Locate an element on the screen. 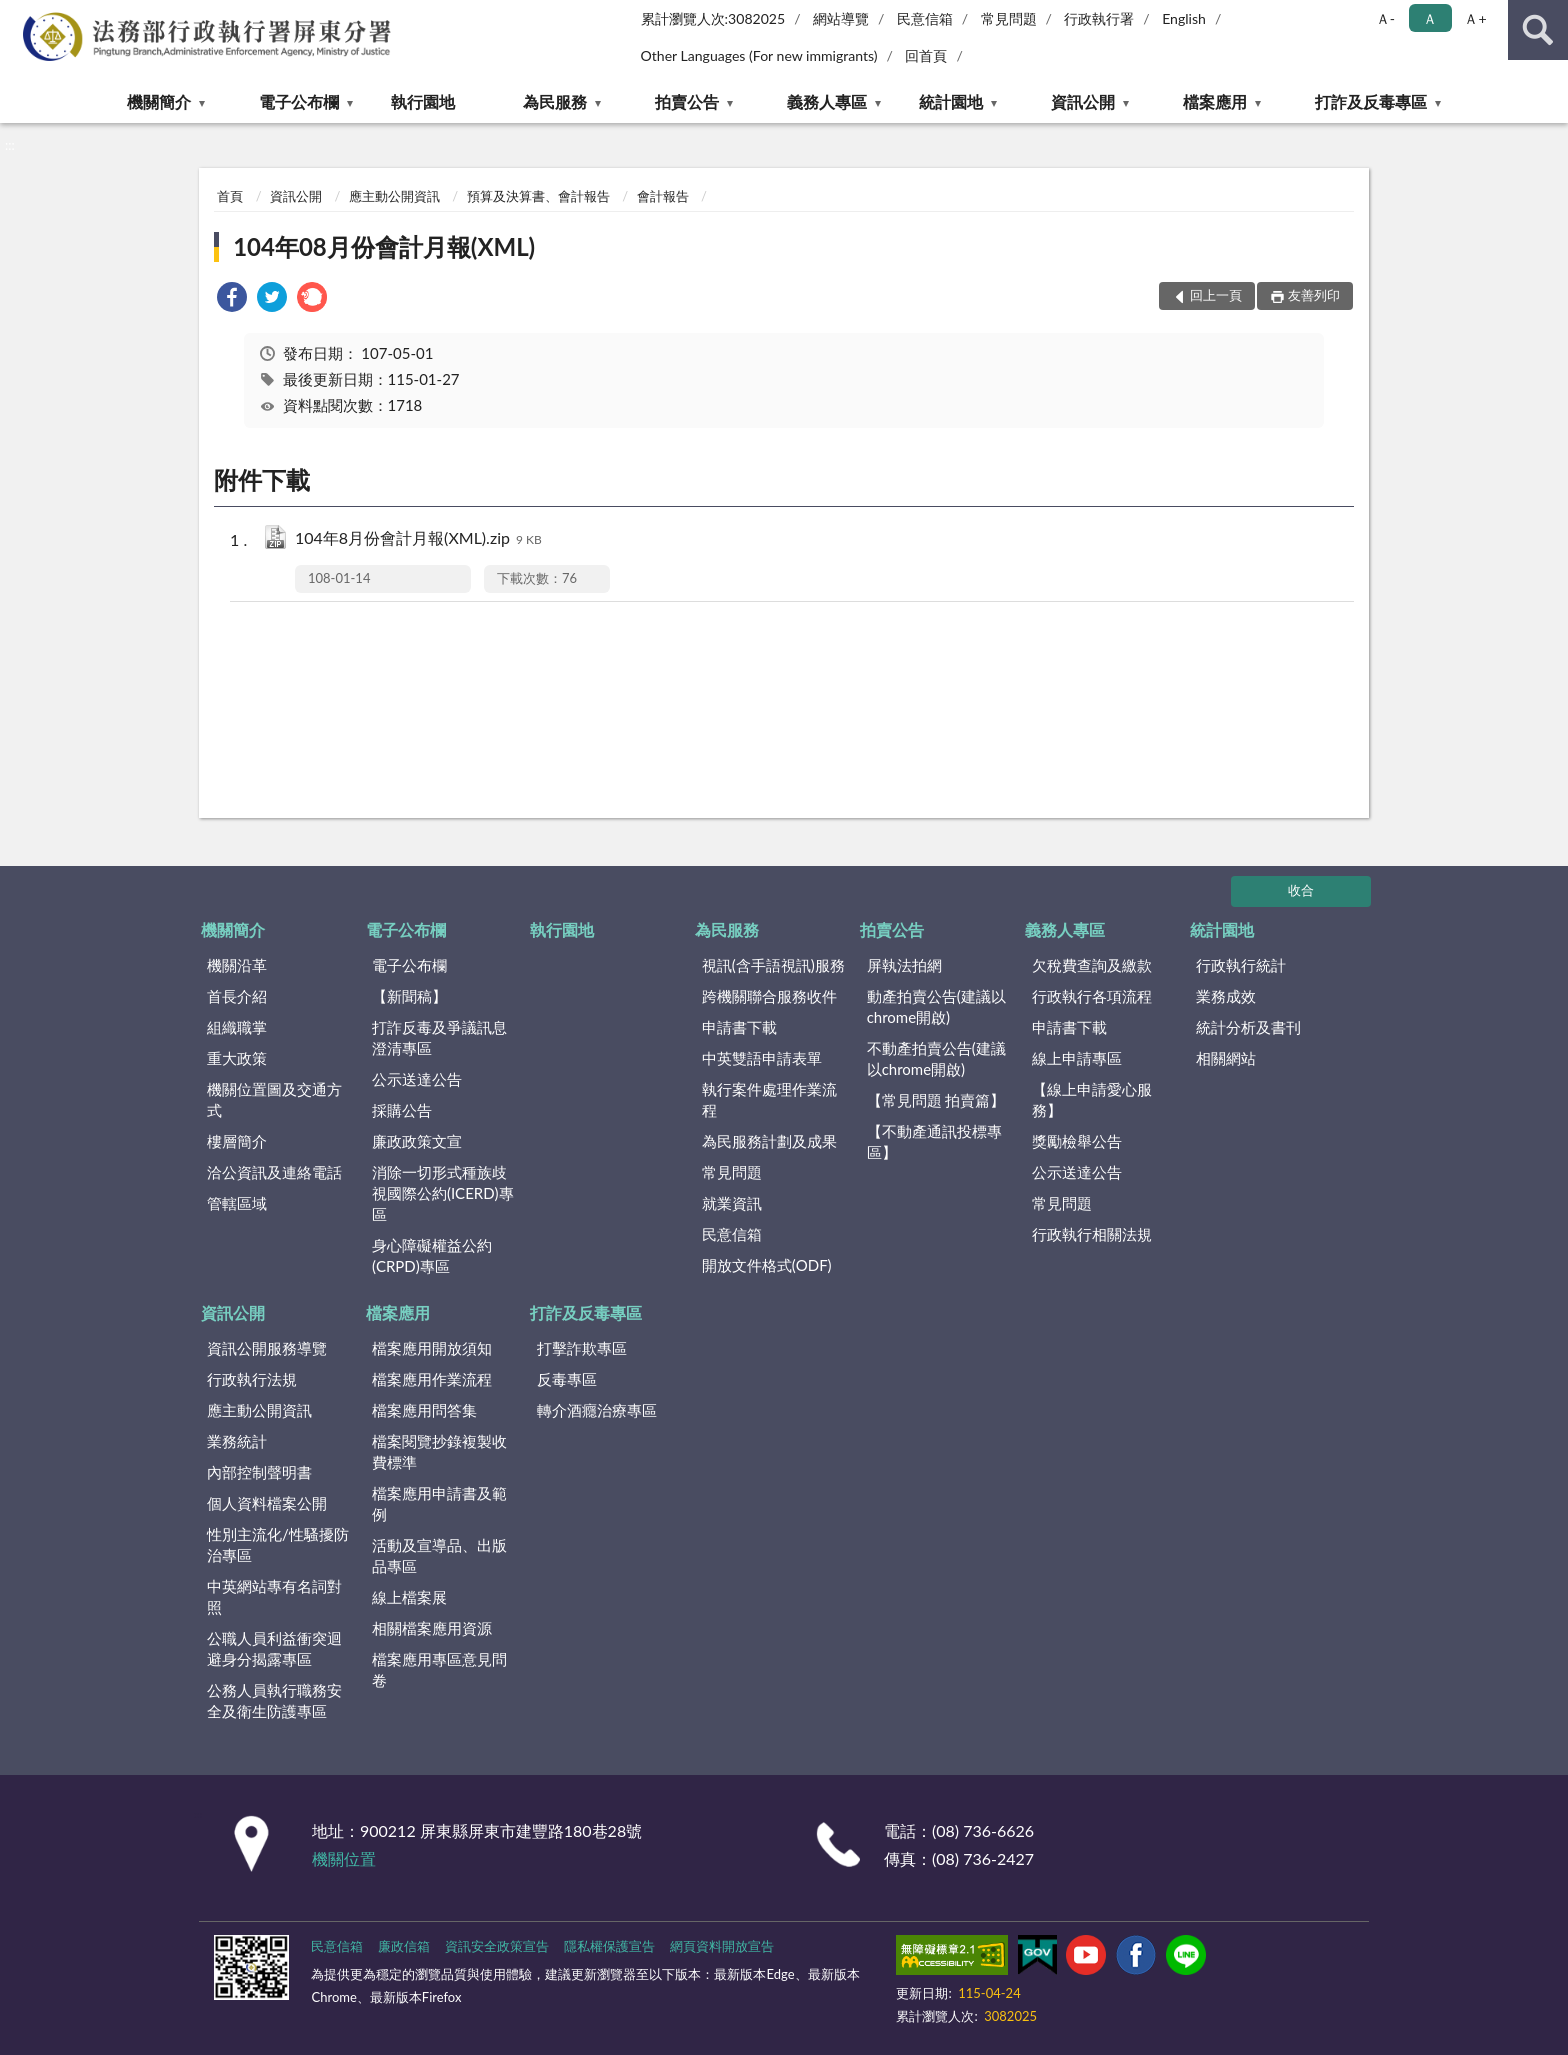 The width and height of the screenshot is (1568, 2055). 行政執行相關法規 is located at coordinates (1092, 1234).